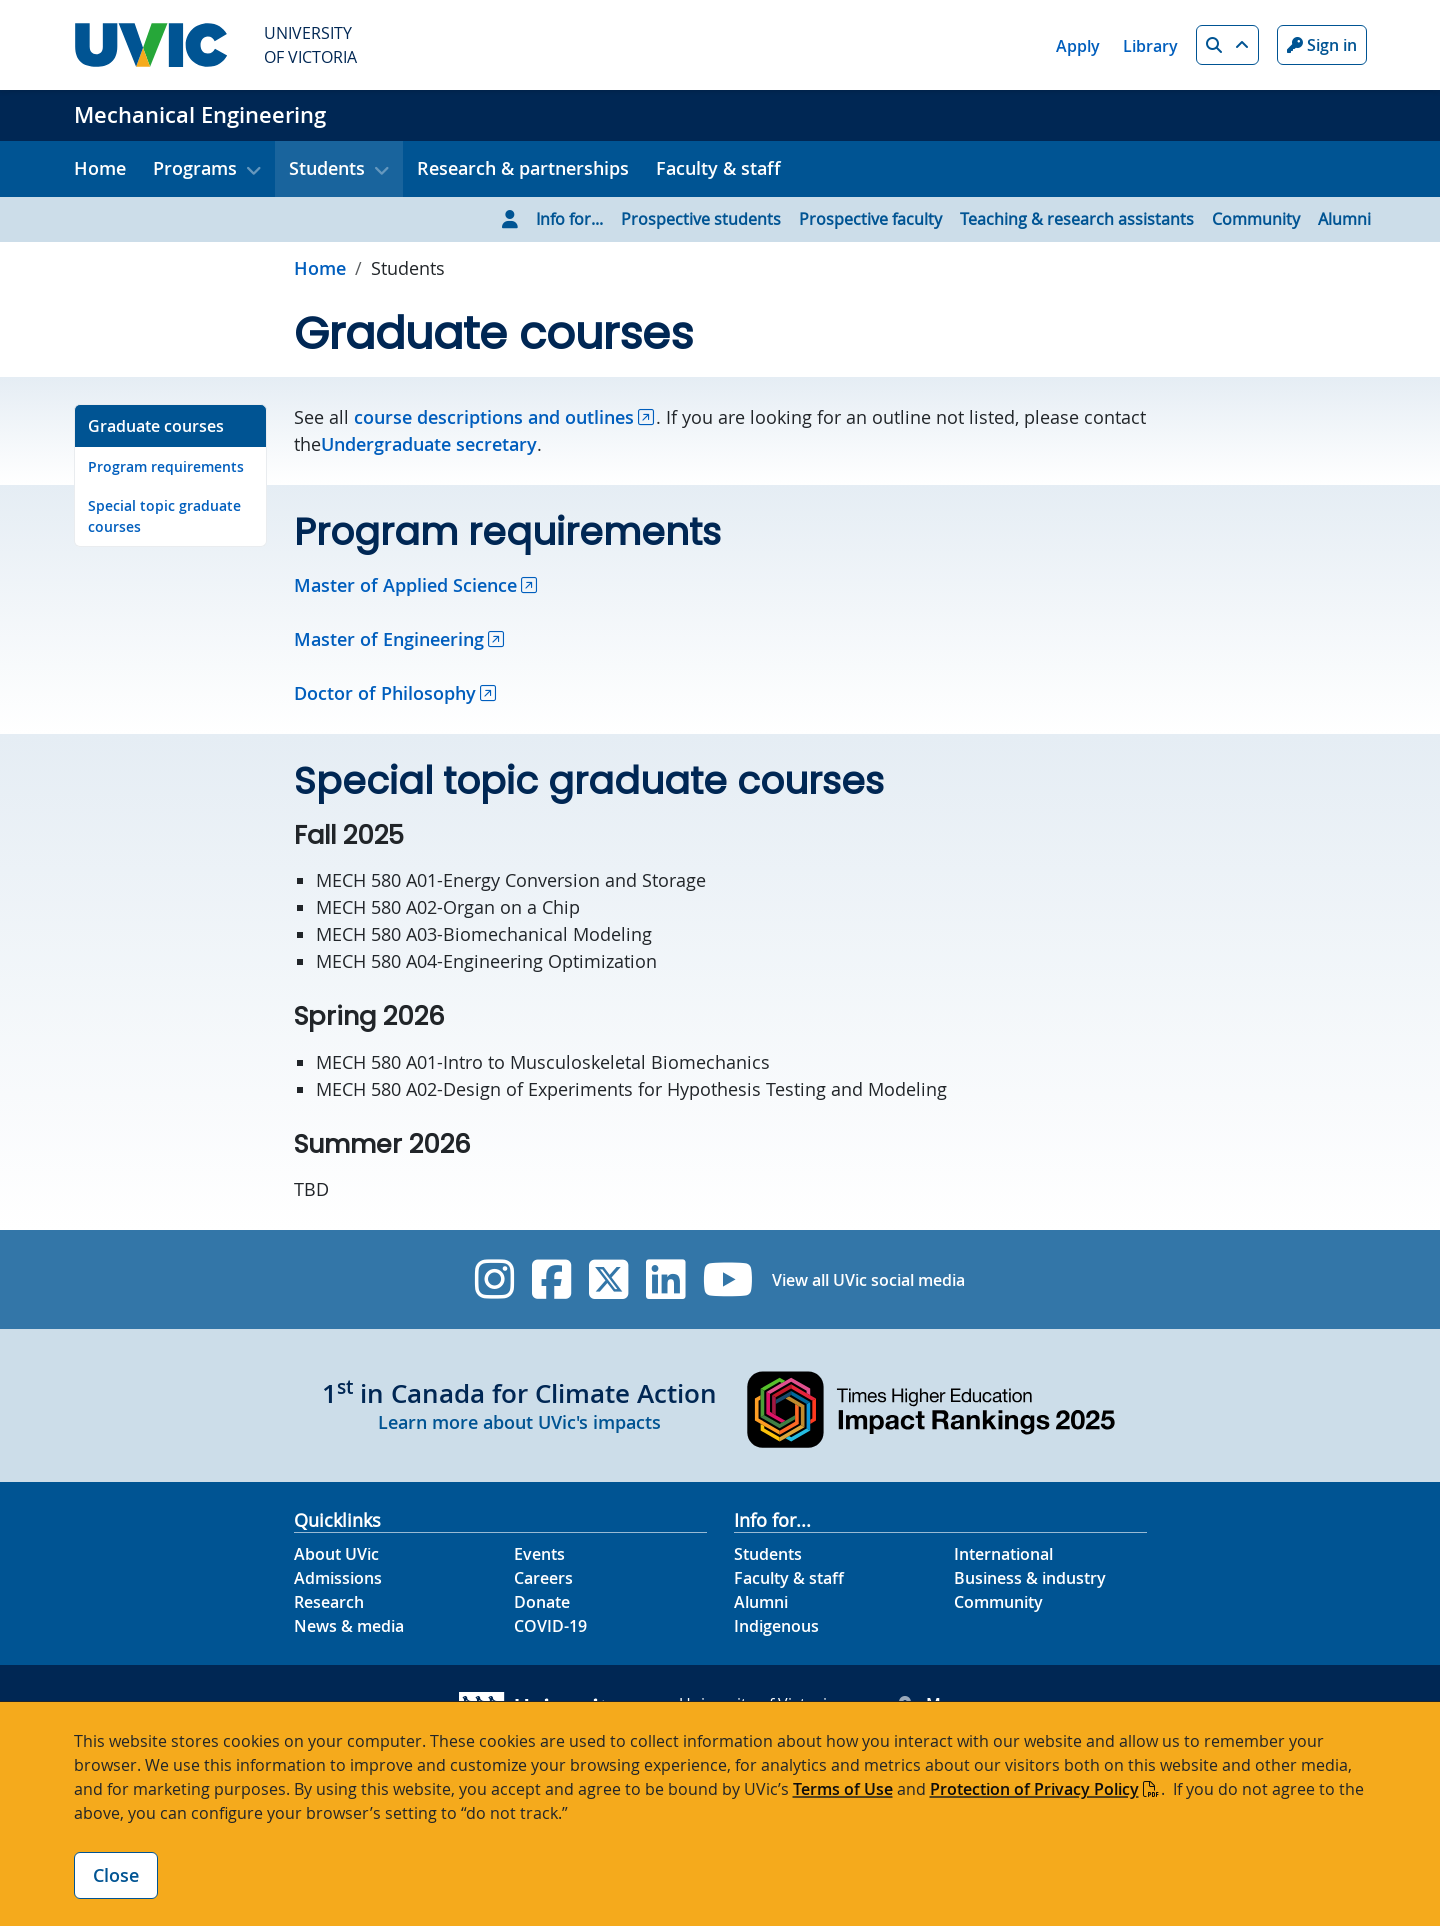  What do you see at coordinates (761, 1602) in the screenshot?
I see `Alumni [Alumni footer link]` at bounding box center [761, 1602].